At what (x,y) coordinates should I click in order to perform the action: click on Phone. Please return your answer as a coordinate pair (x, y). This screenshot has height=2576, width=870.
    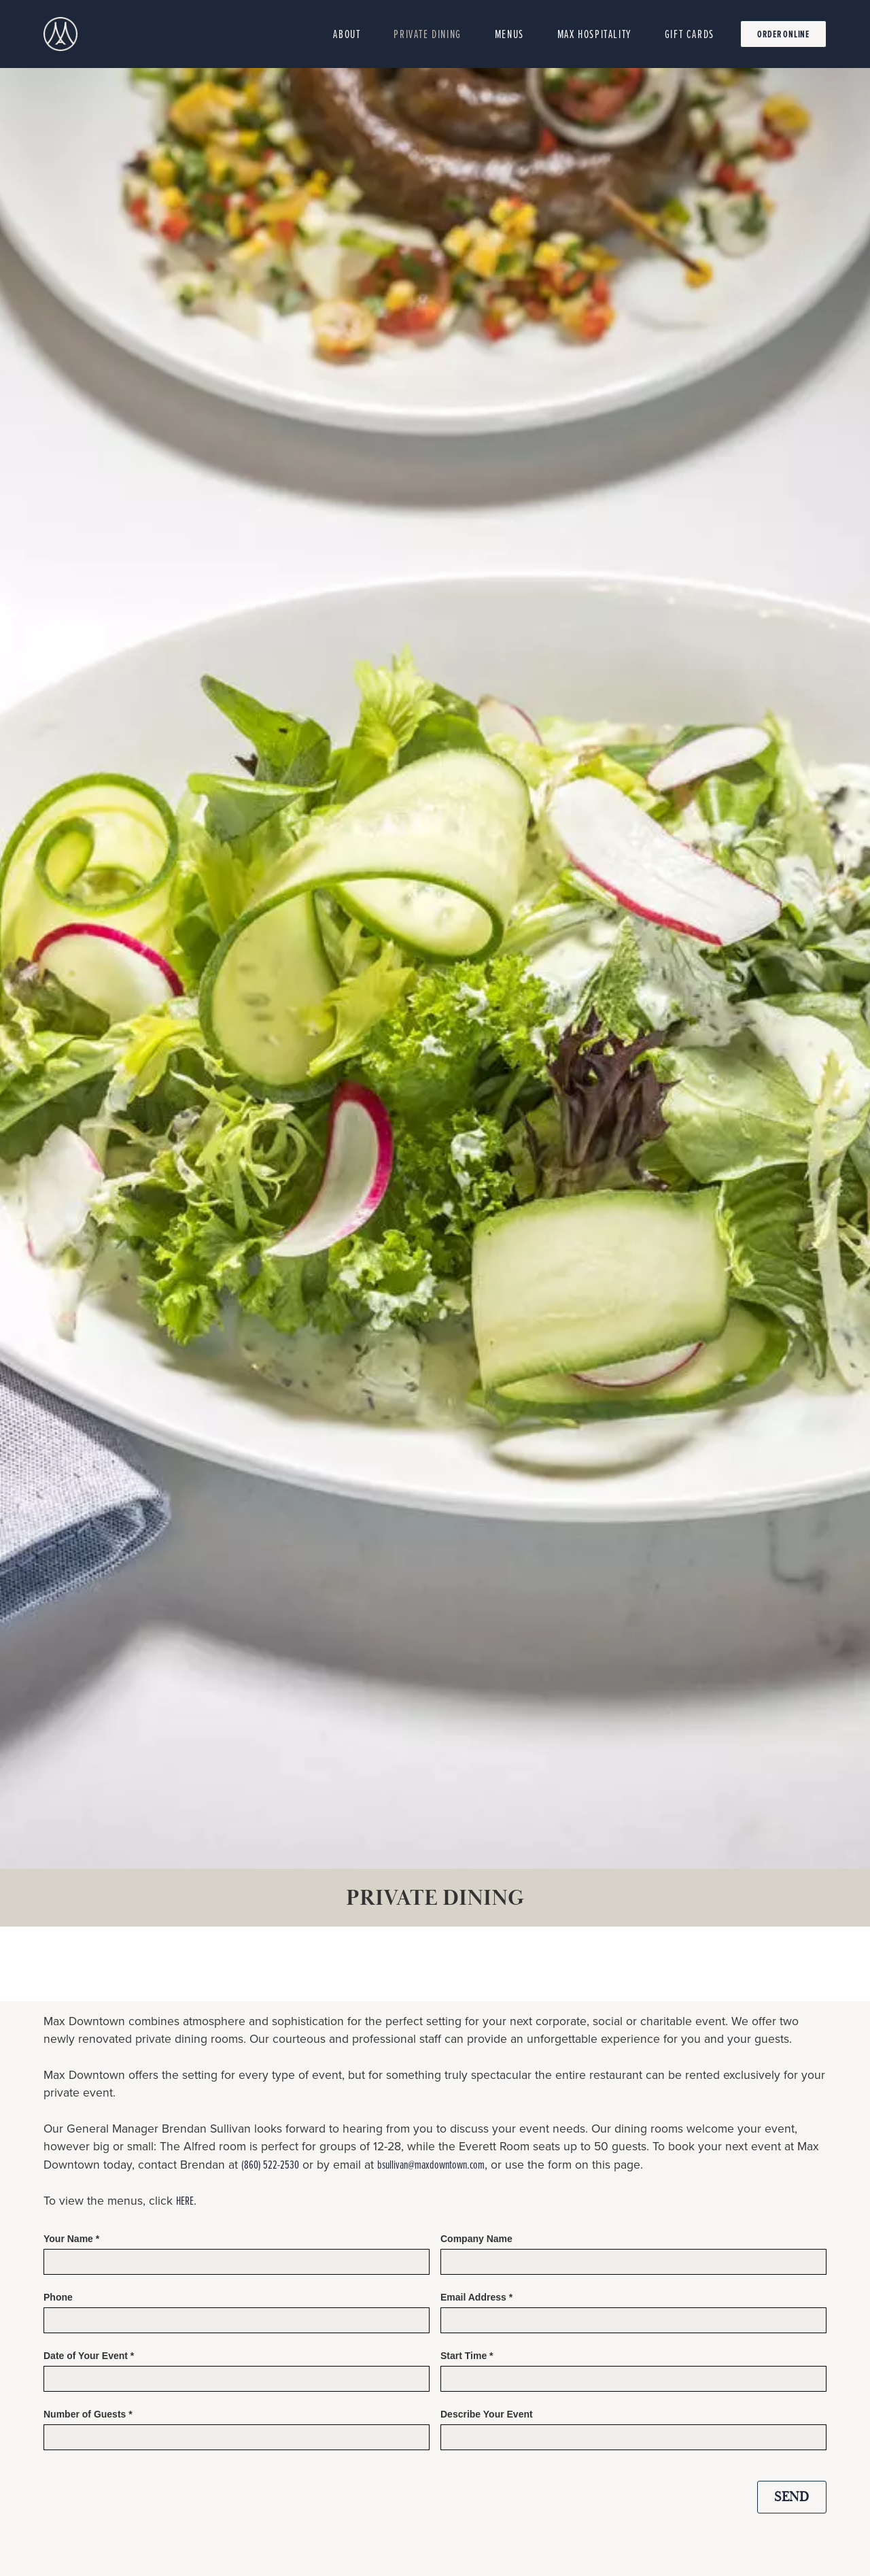
    Looking at the image, I should click on (58, 2297).